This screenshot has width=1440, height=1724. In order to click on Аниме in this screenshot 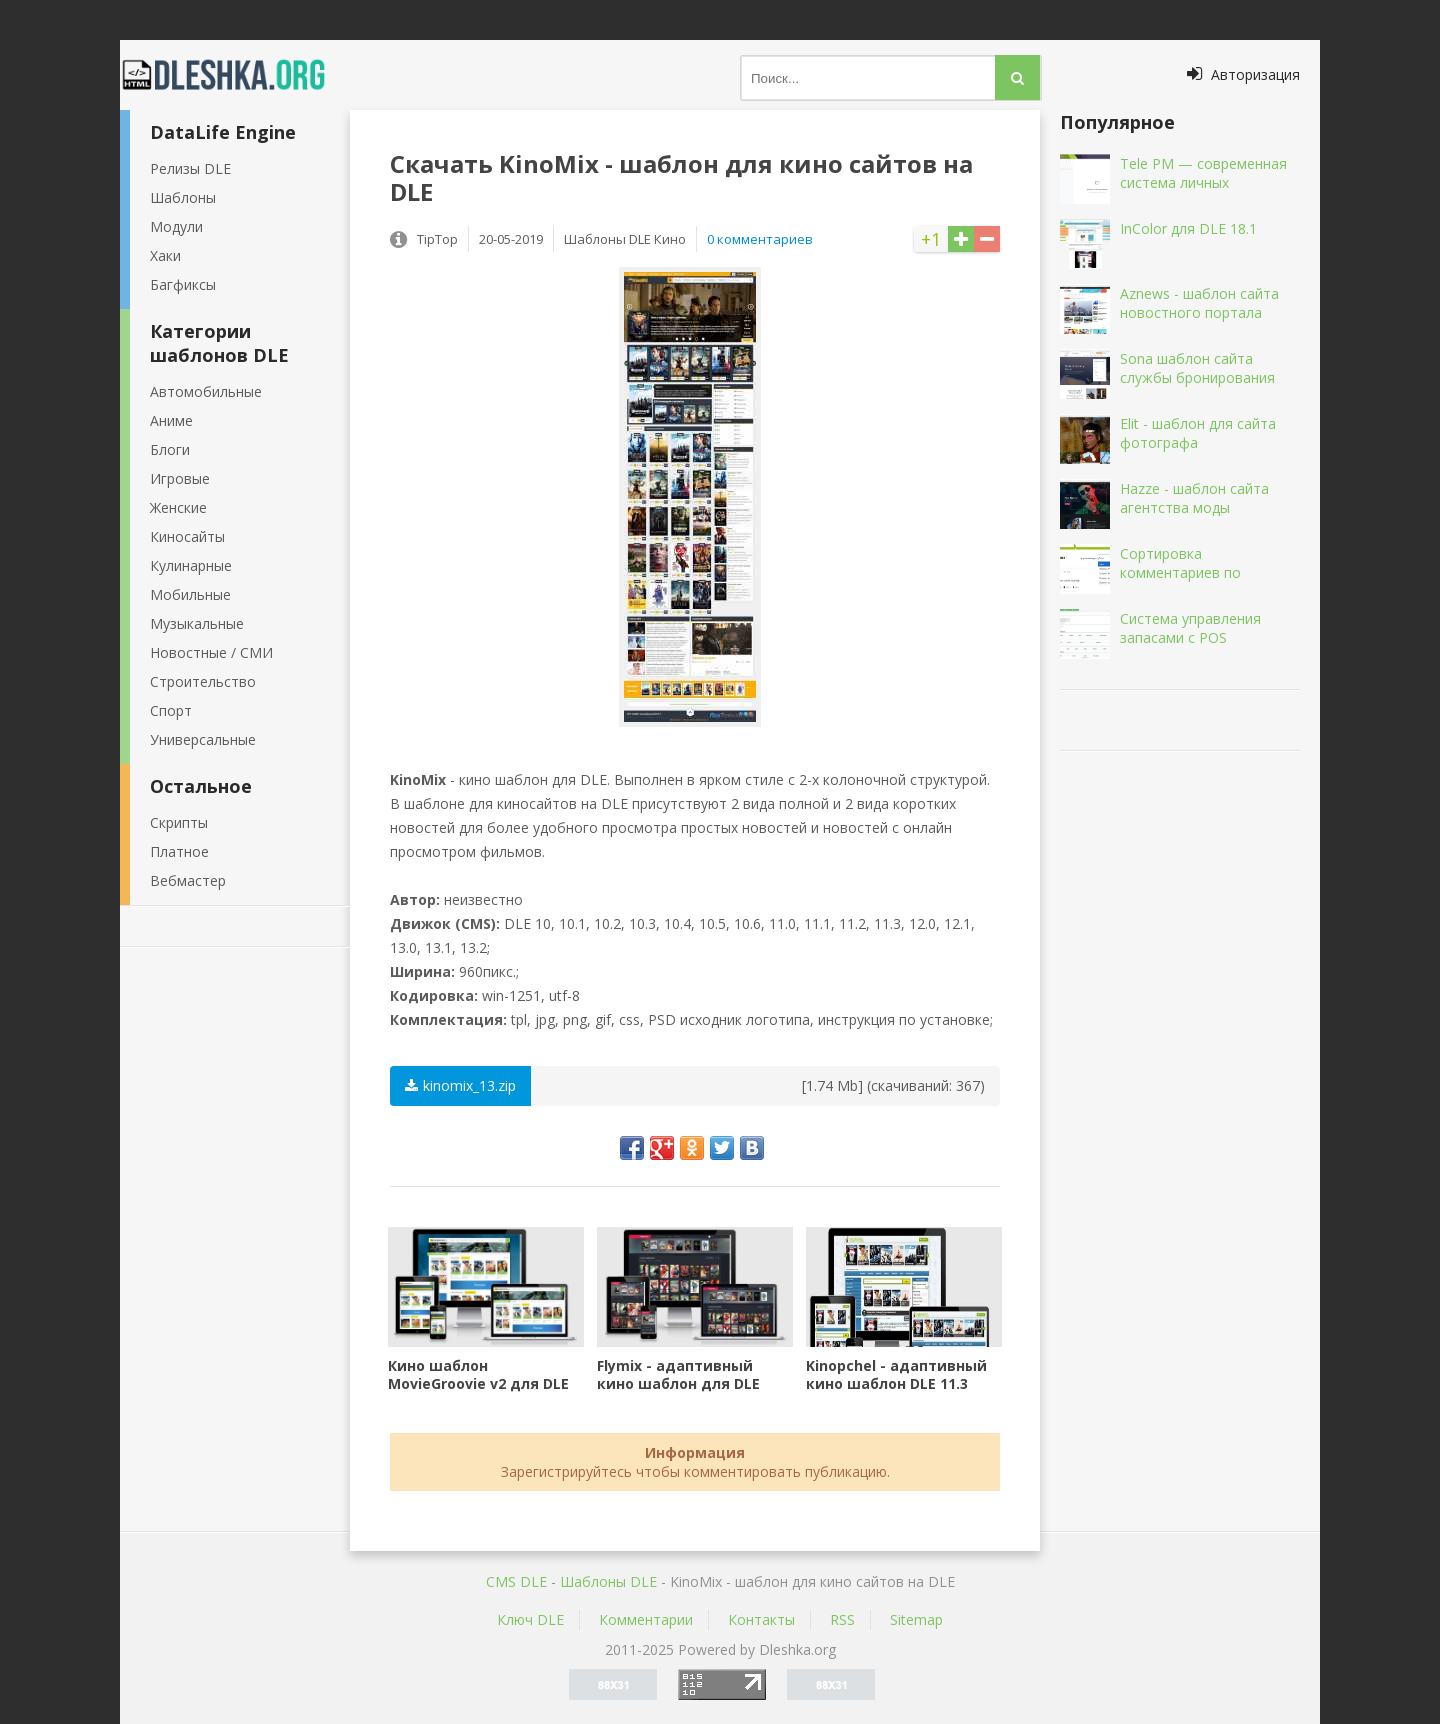, I will do `click(171, 420)`.